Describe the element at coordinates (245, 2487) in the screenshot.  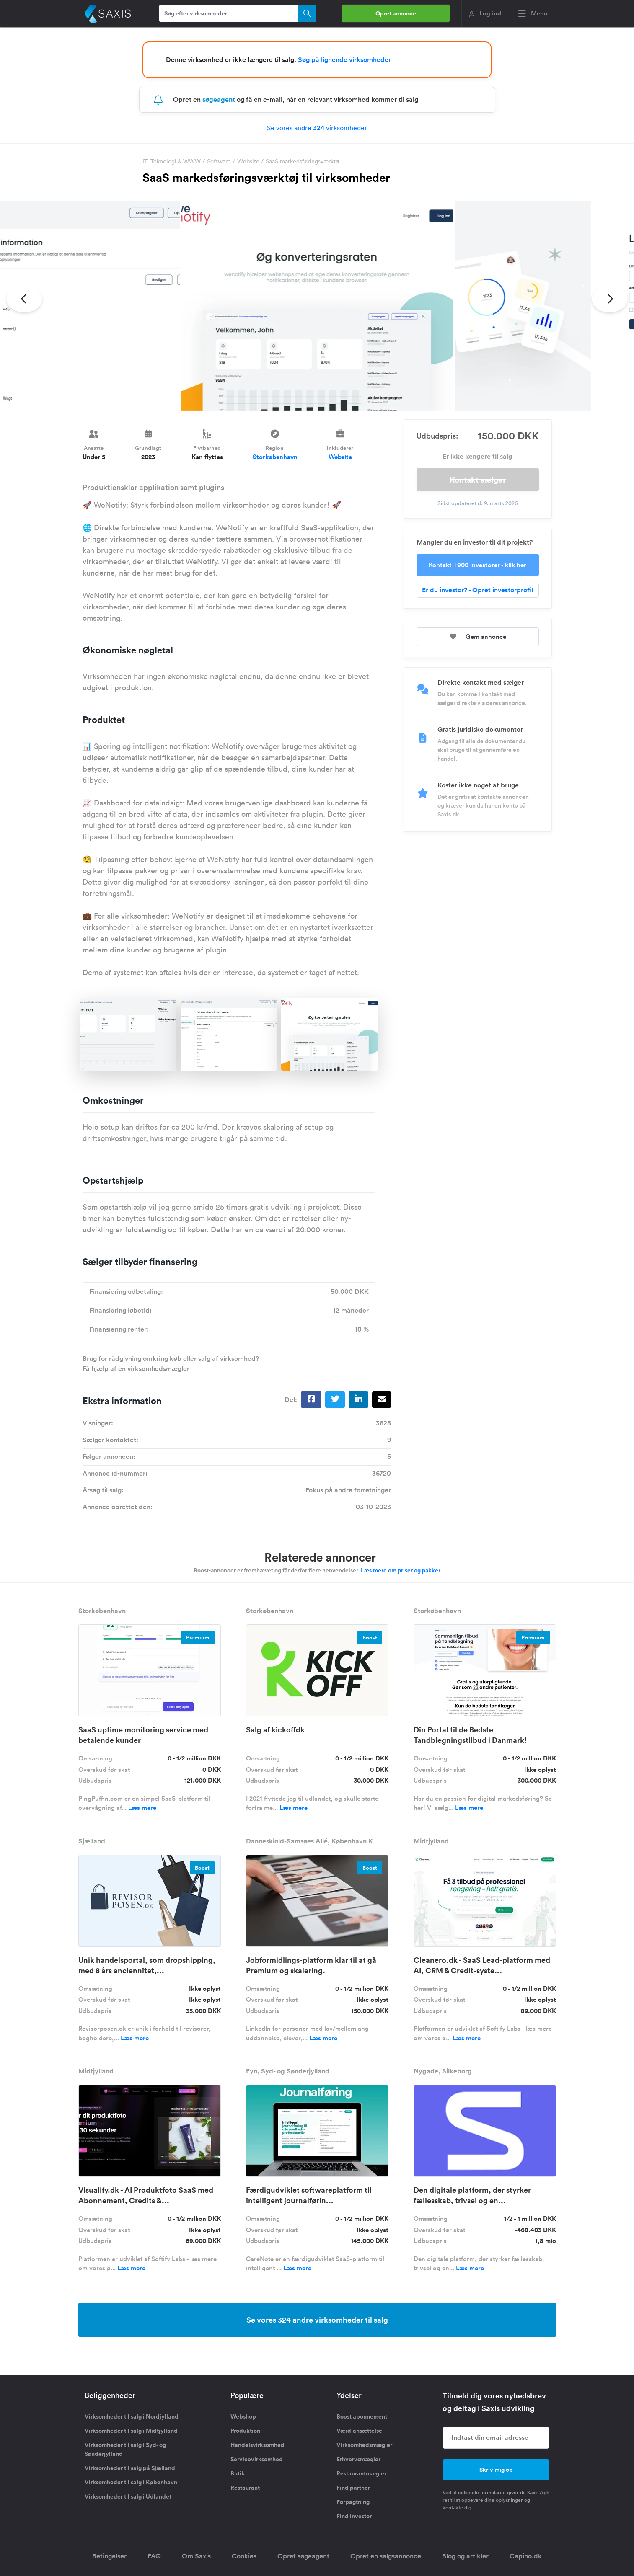
I see `Restaurant` at that location.